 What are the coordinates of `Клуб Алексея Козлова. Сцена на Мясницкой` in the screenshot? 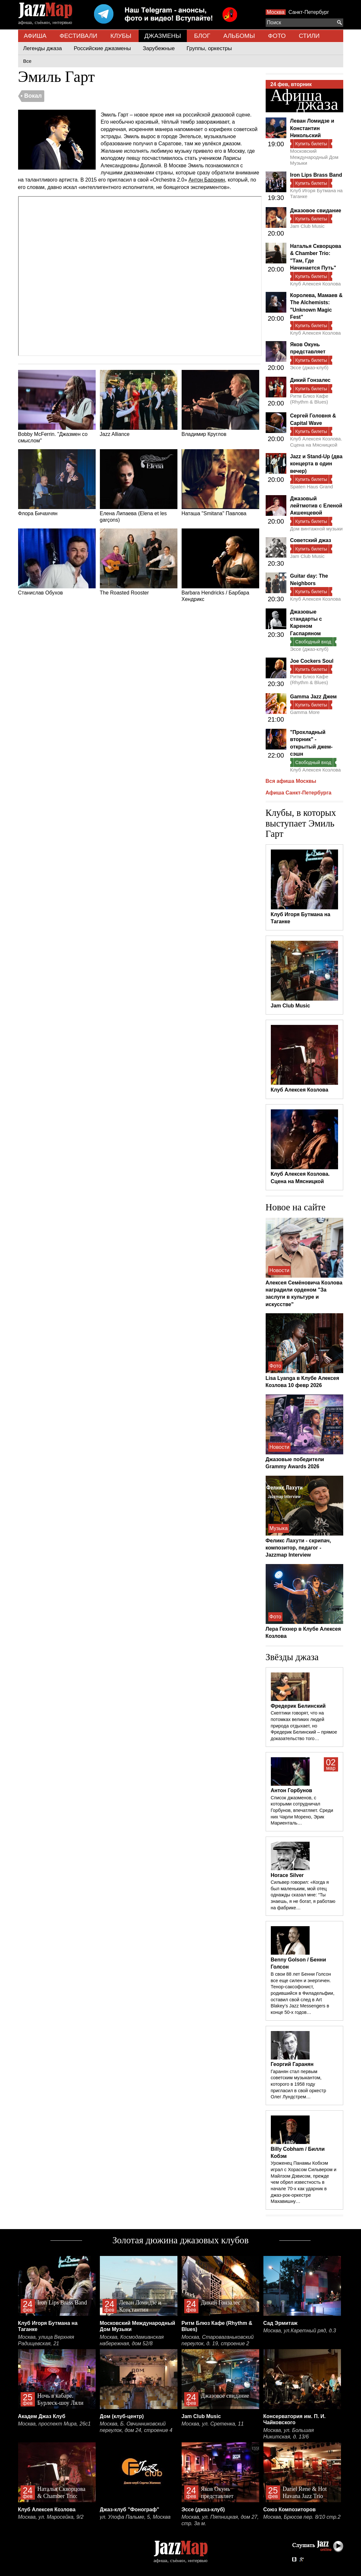 It's located at (316, 441).